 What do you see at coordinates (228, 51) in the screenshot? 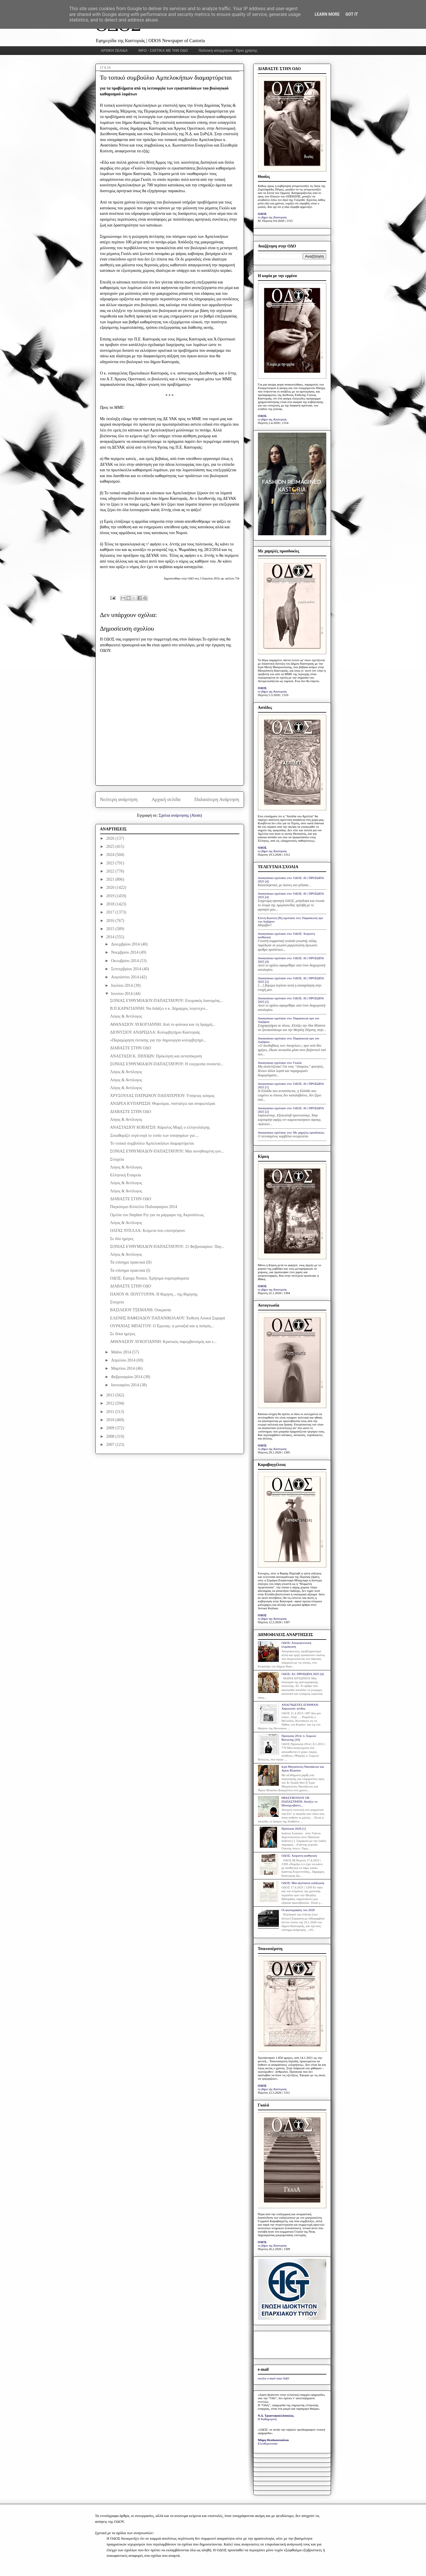
I see `Πολιτική απορρήτου - Όροι χρήσης` at bounding box center [228, 51].